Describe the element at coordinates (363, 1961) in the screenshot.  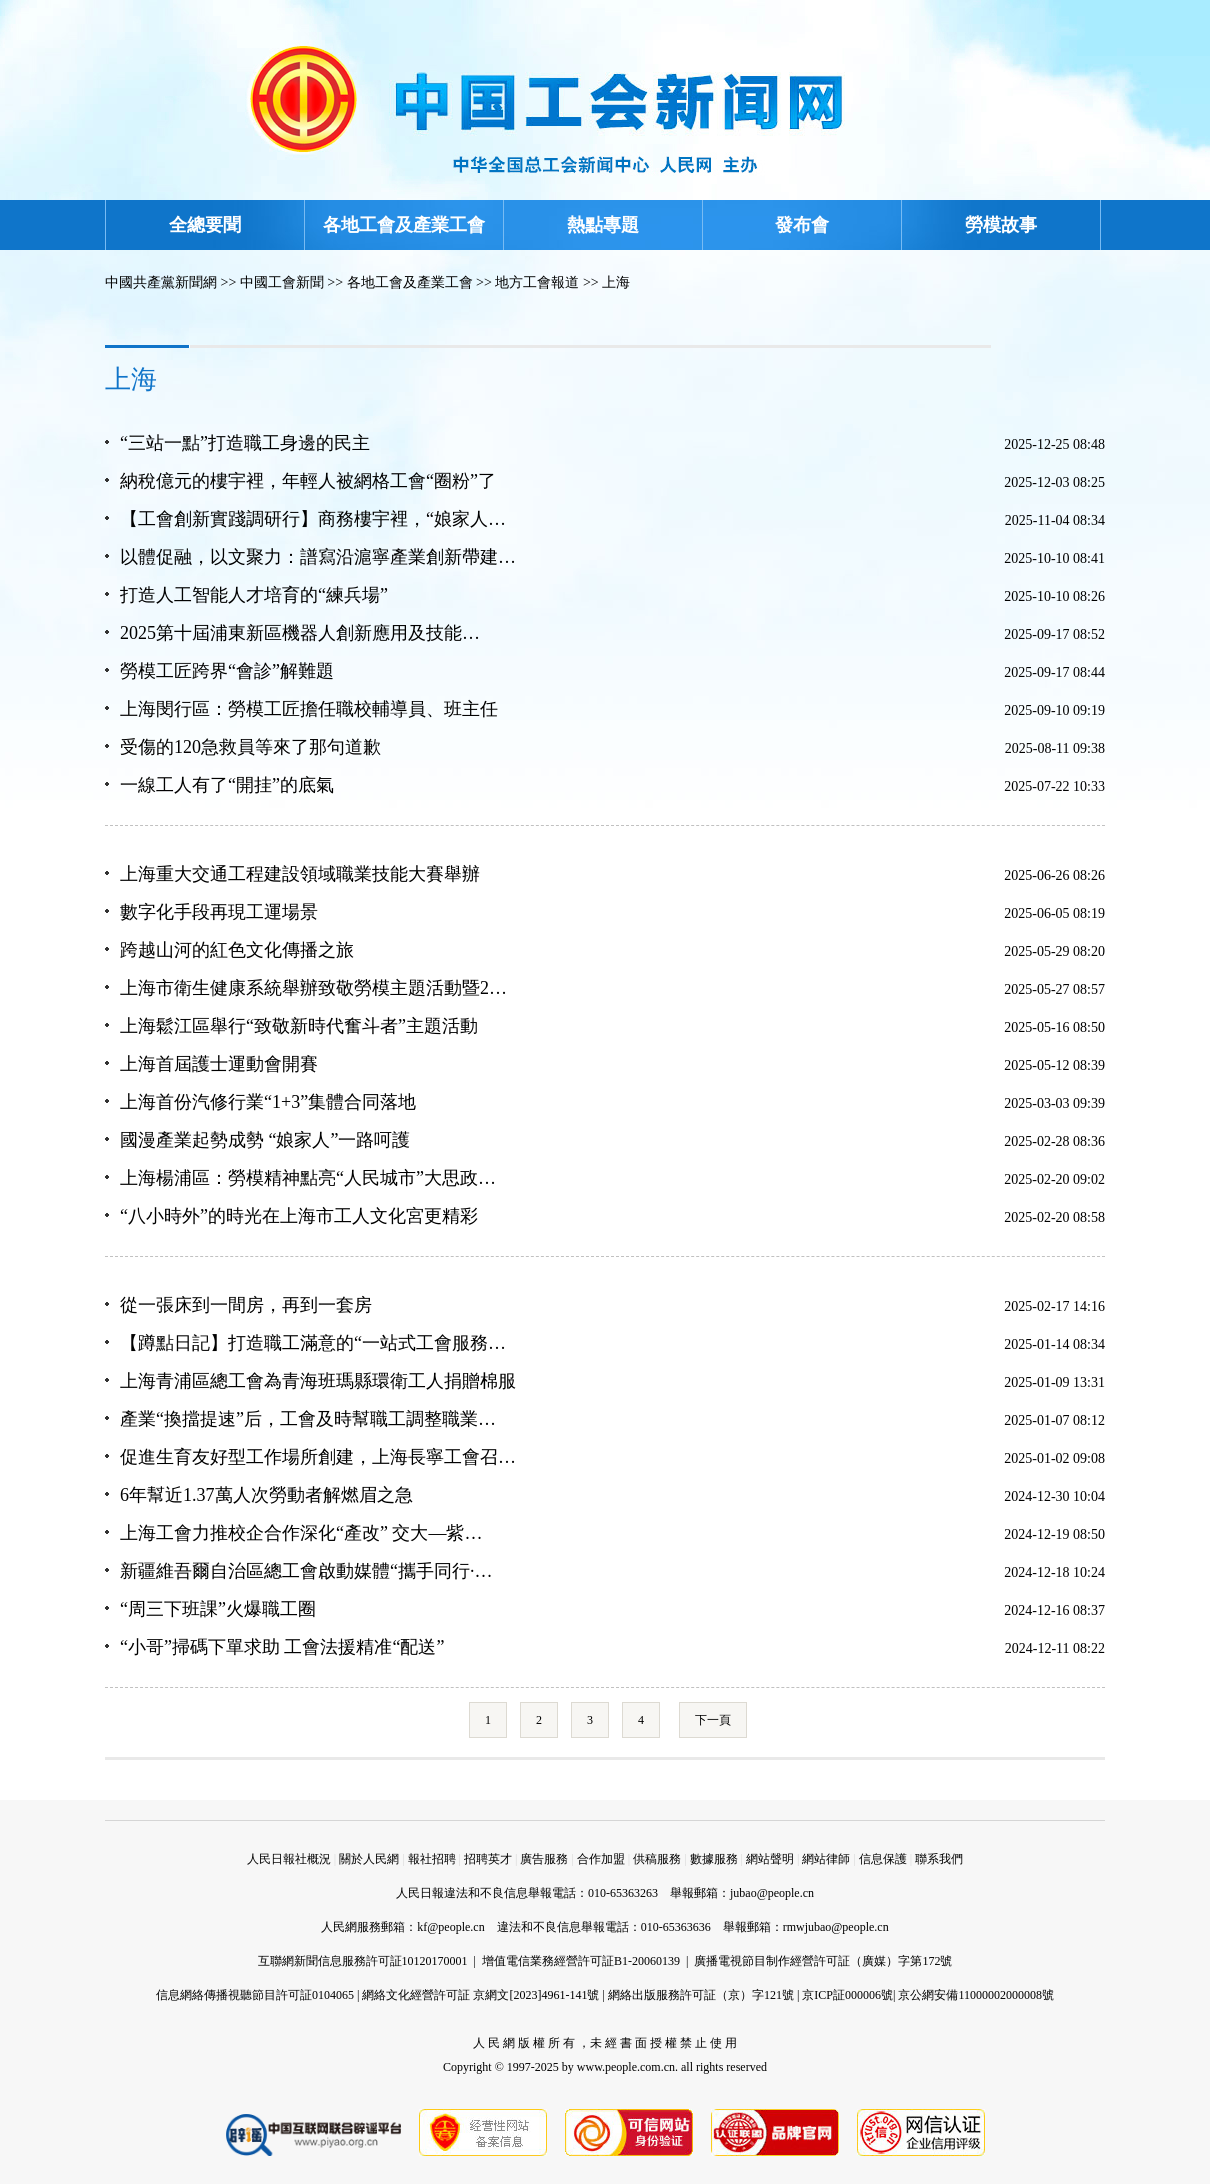
I see `互聯網新聞信息服務許可証10120170001` at that location.